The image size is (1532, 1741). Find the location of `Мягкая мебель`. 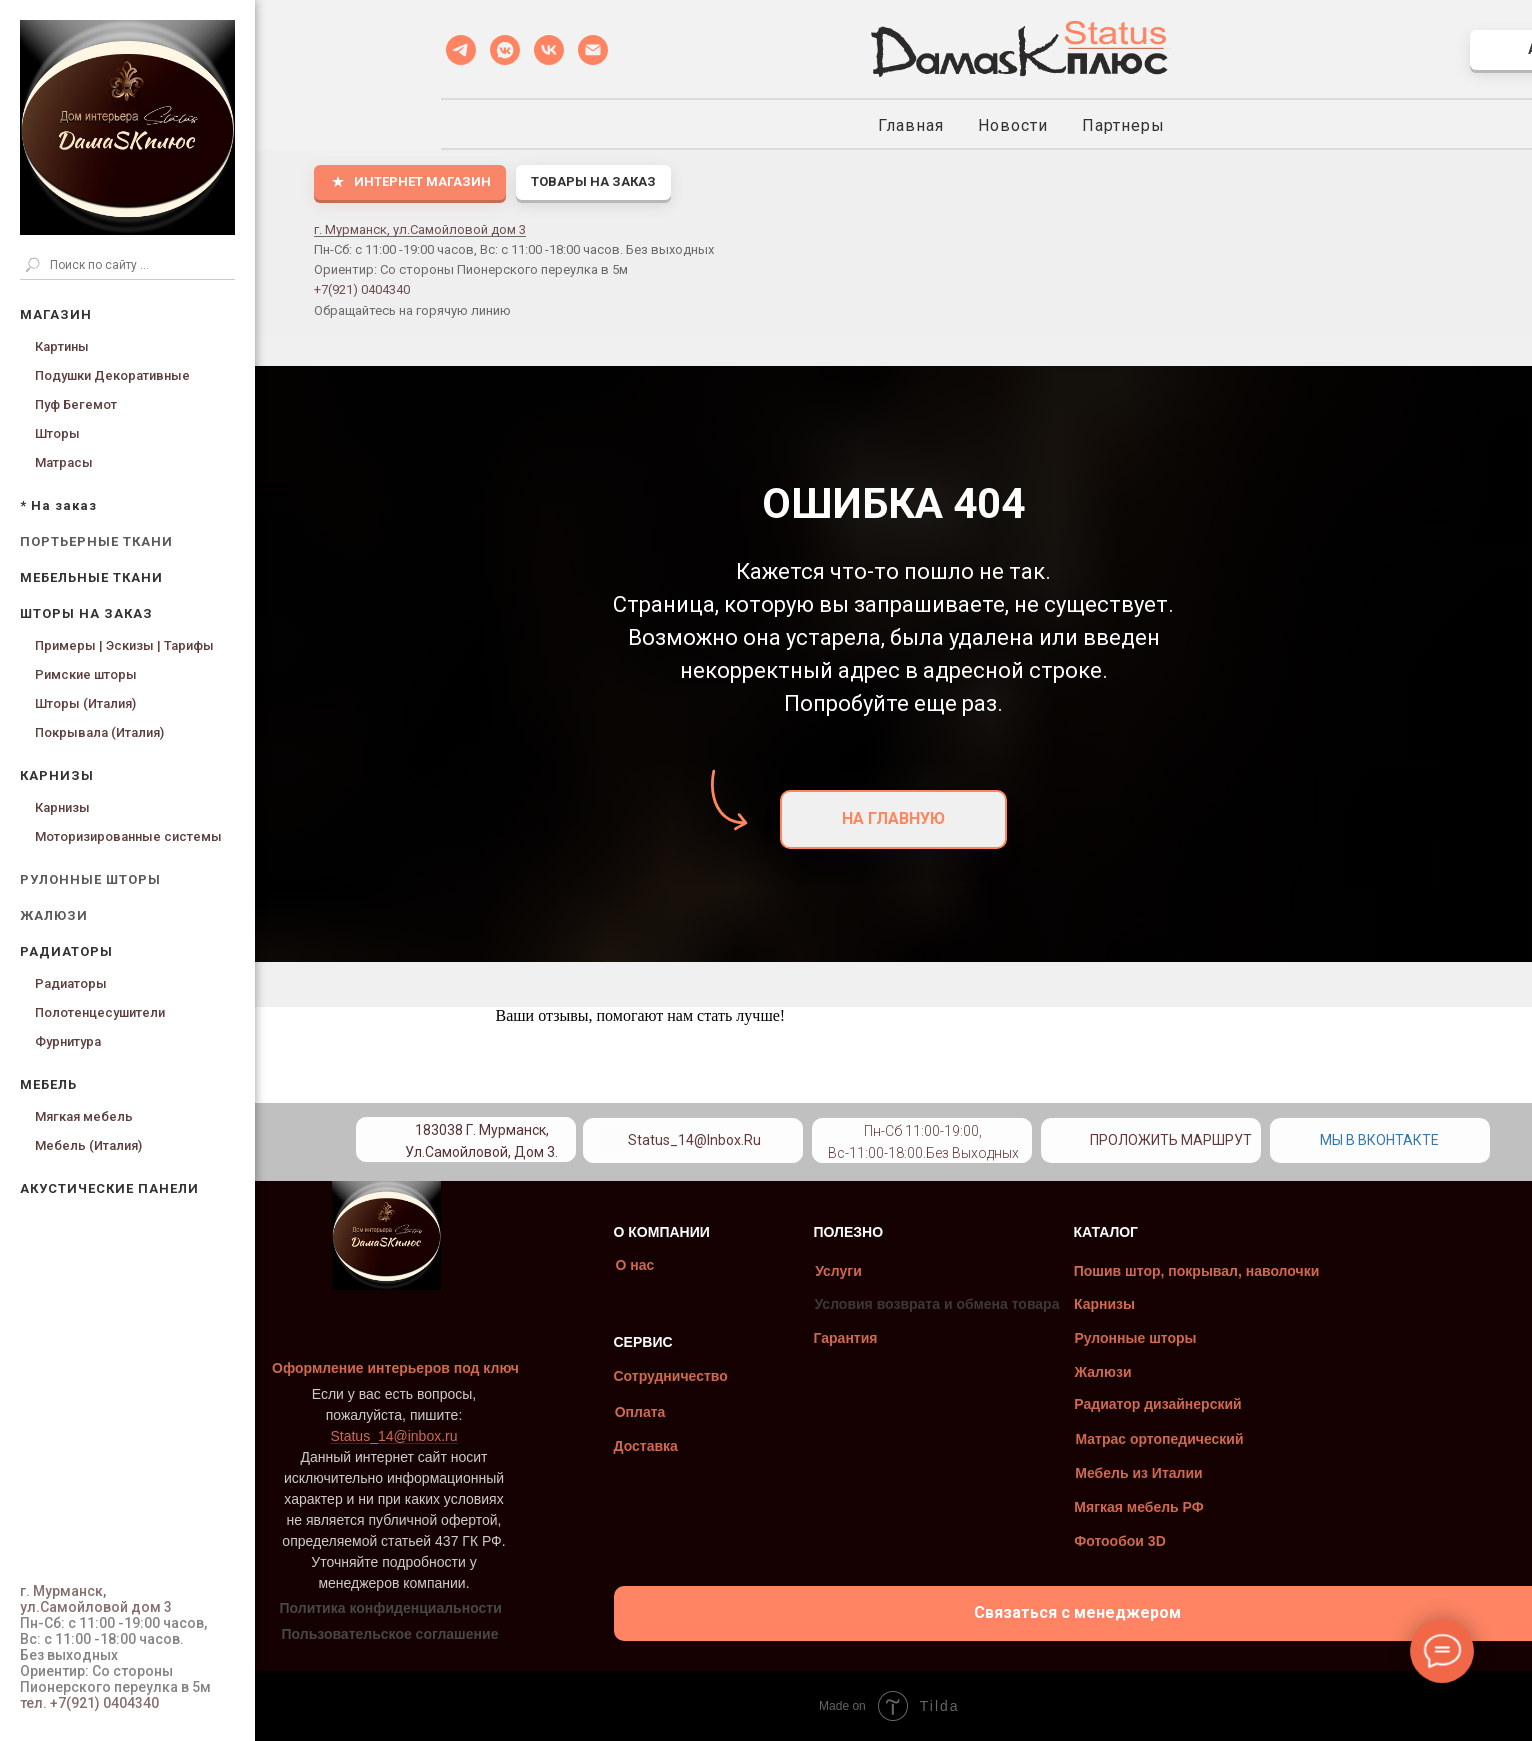

Мягкая мебель is located at coordinates (84, 1116).